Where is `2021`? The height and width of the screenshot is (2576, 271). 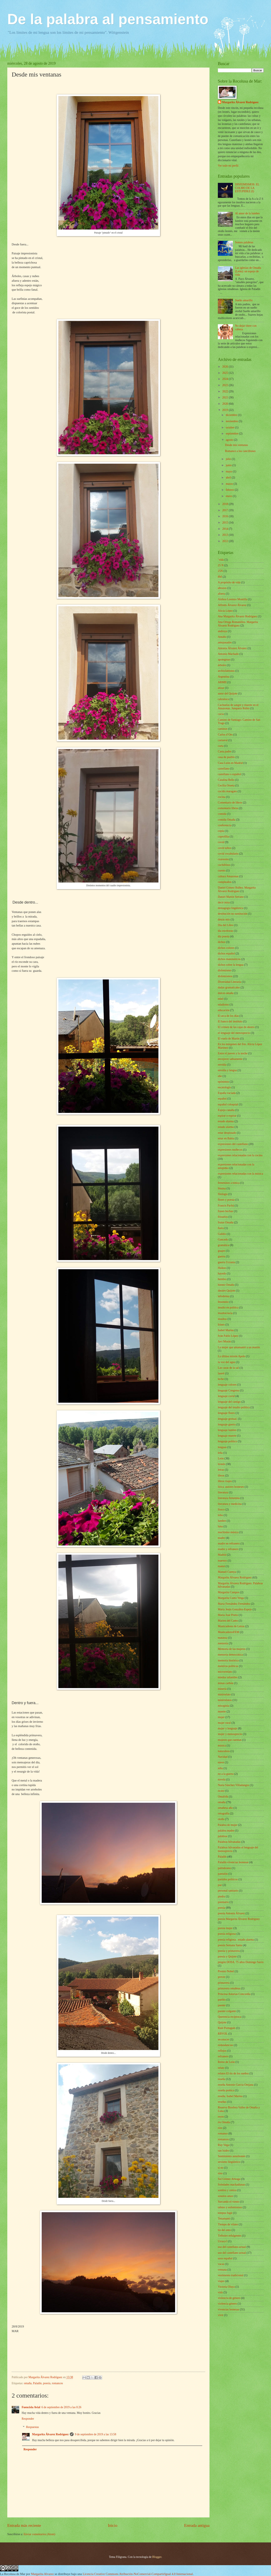
2021 is located at coordinates (225, 397).